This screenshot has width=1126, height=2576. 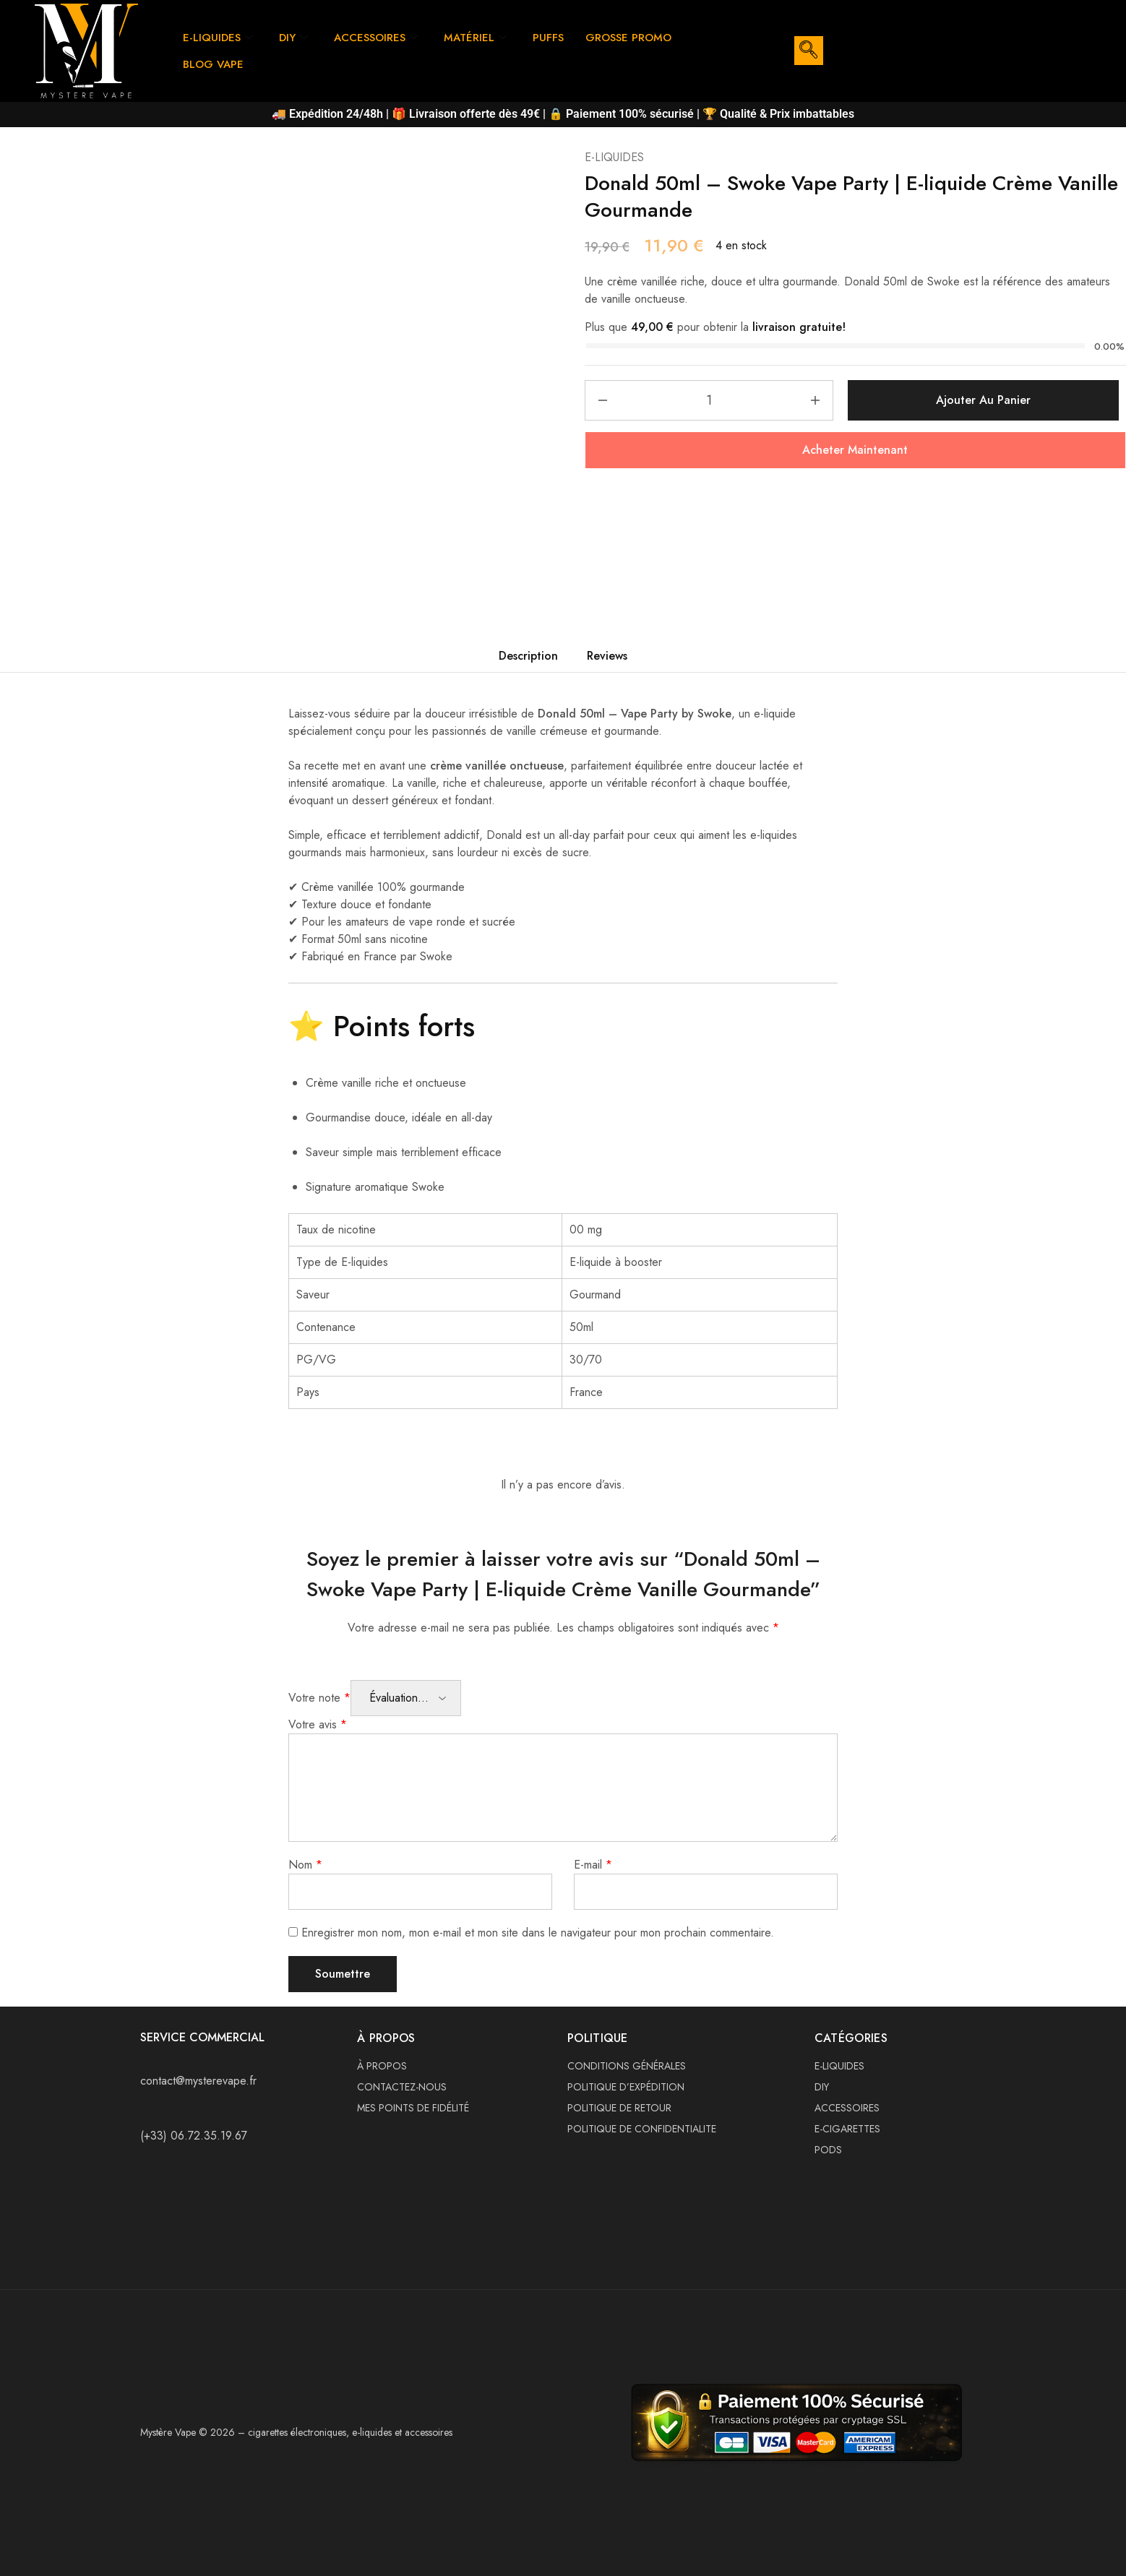 What do you see at coordinates (983, 400) in the screenshot?
I see `Ajouter au panier` at bounding box center [983, 400].